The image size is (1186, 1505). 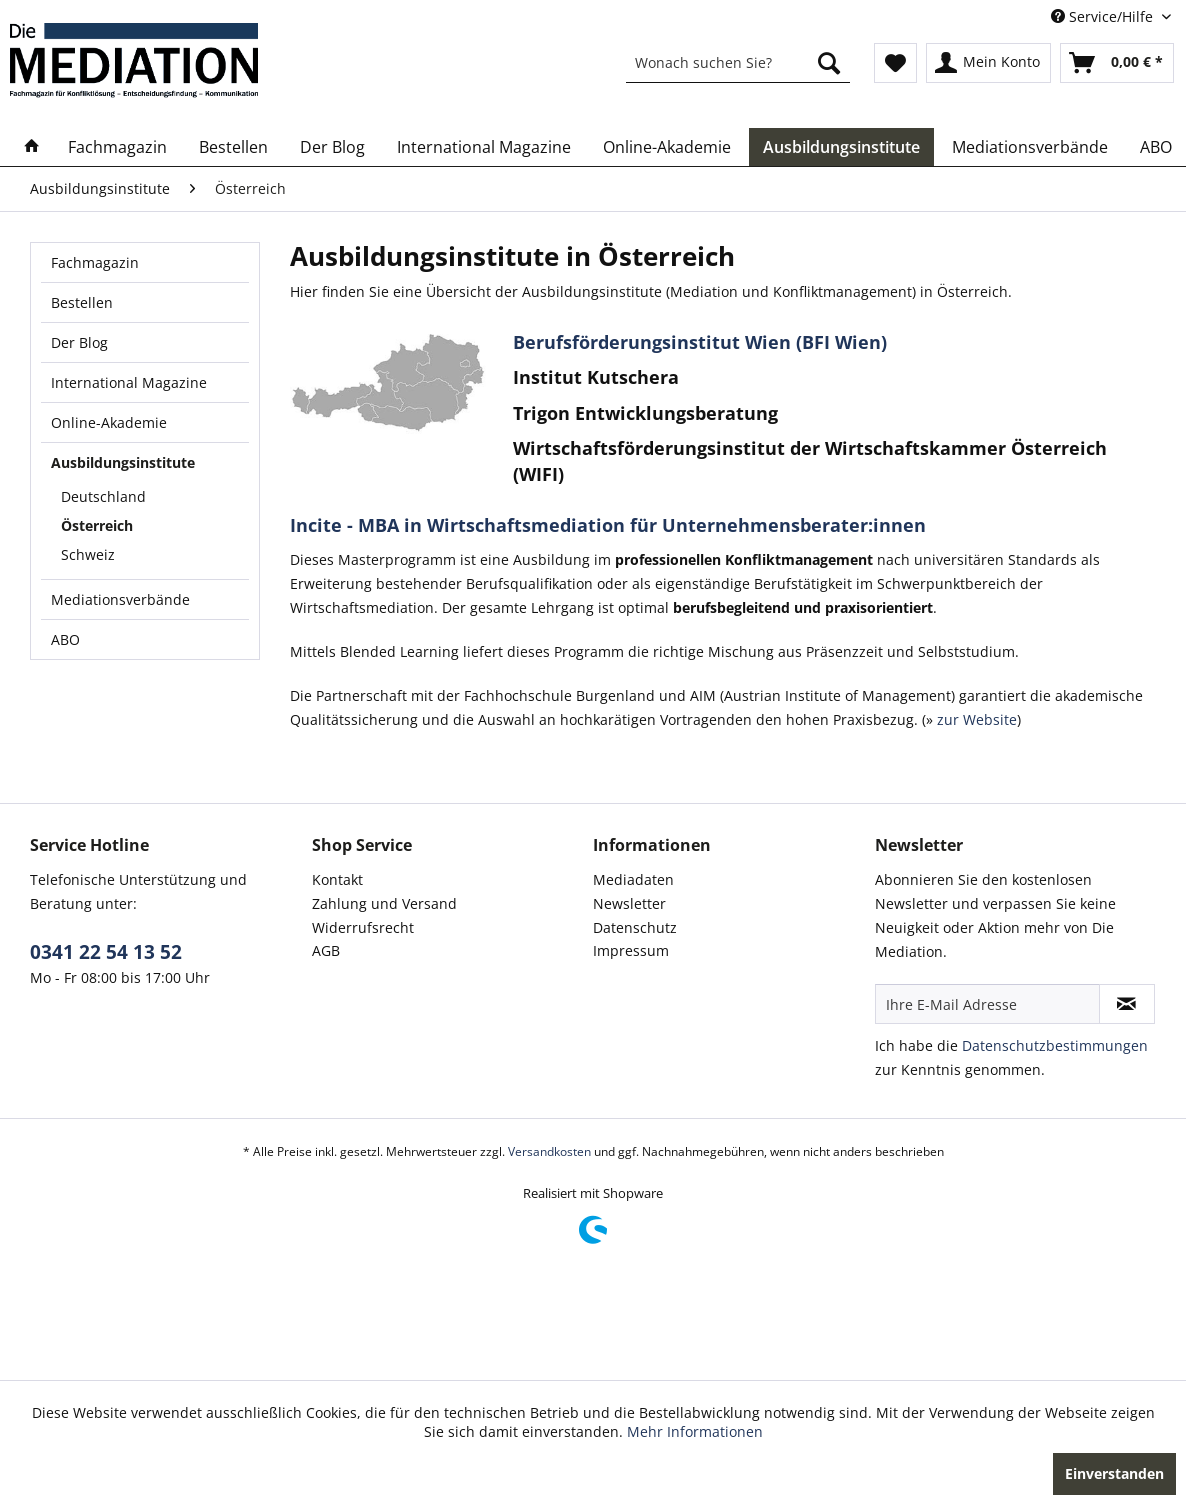 I want to click on Widerrufsrecht, so click(x=363, y=927).